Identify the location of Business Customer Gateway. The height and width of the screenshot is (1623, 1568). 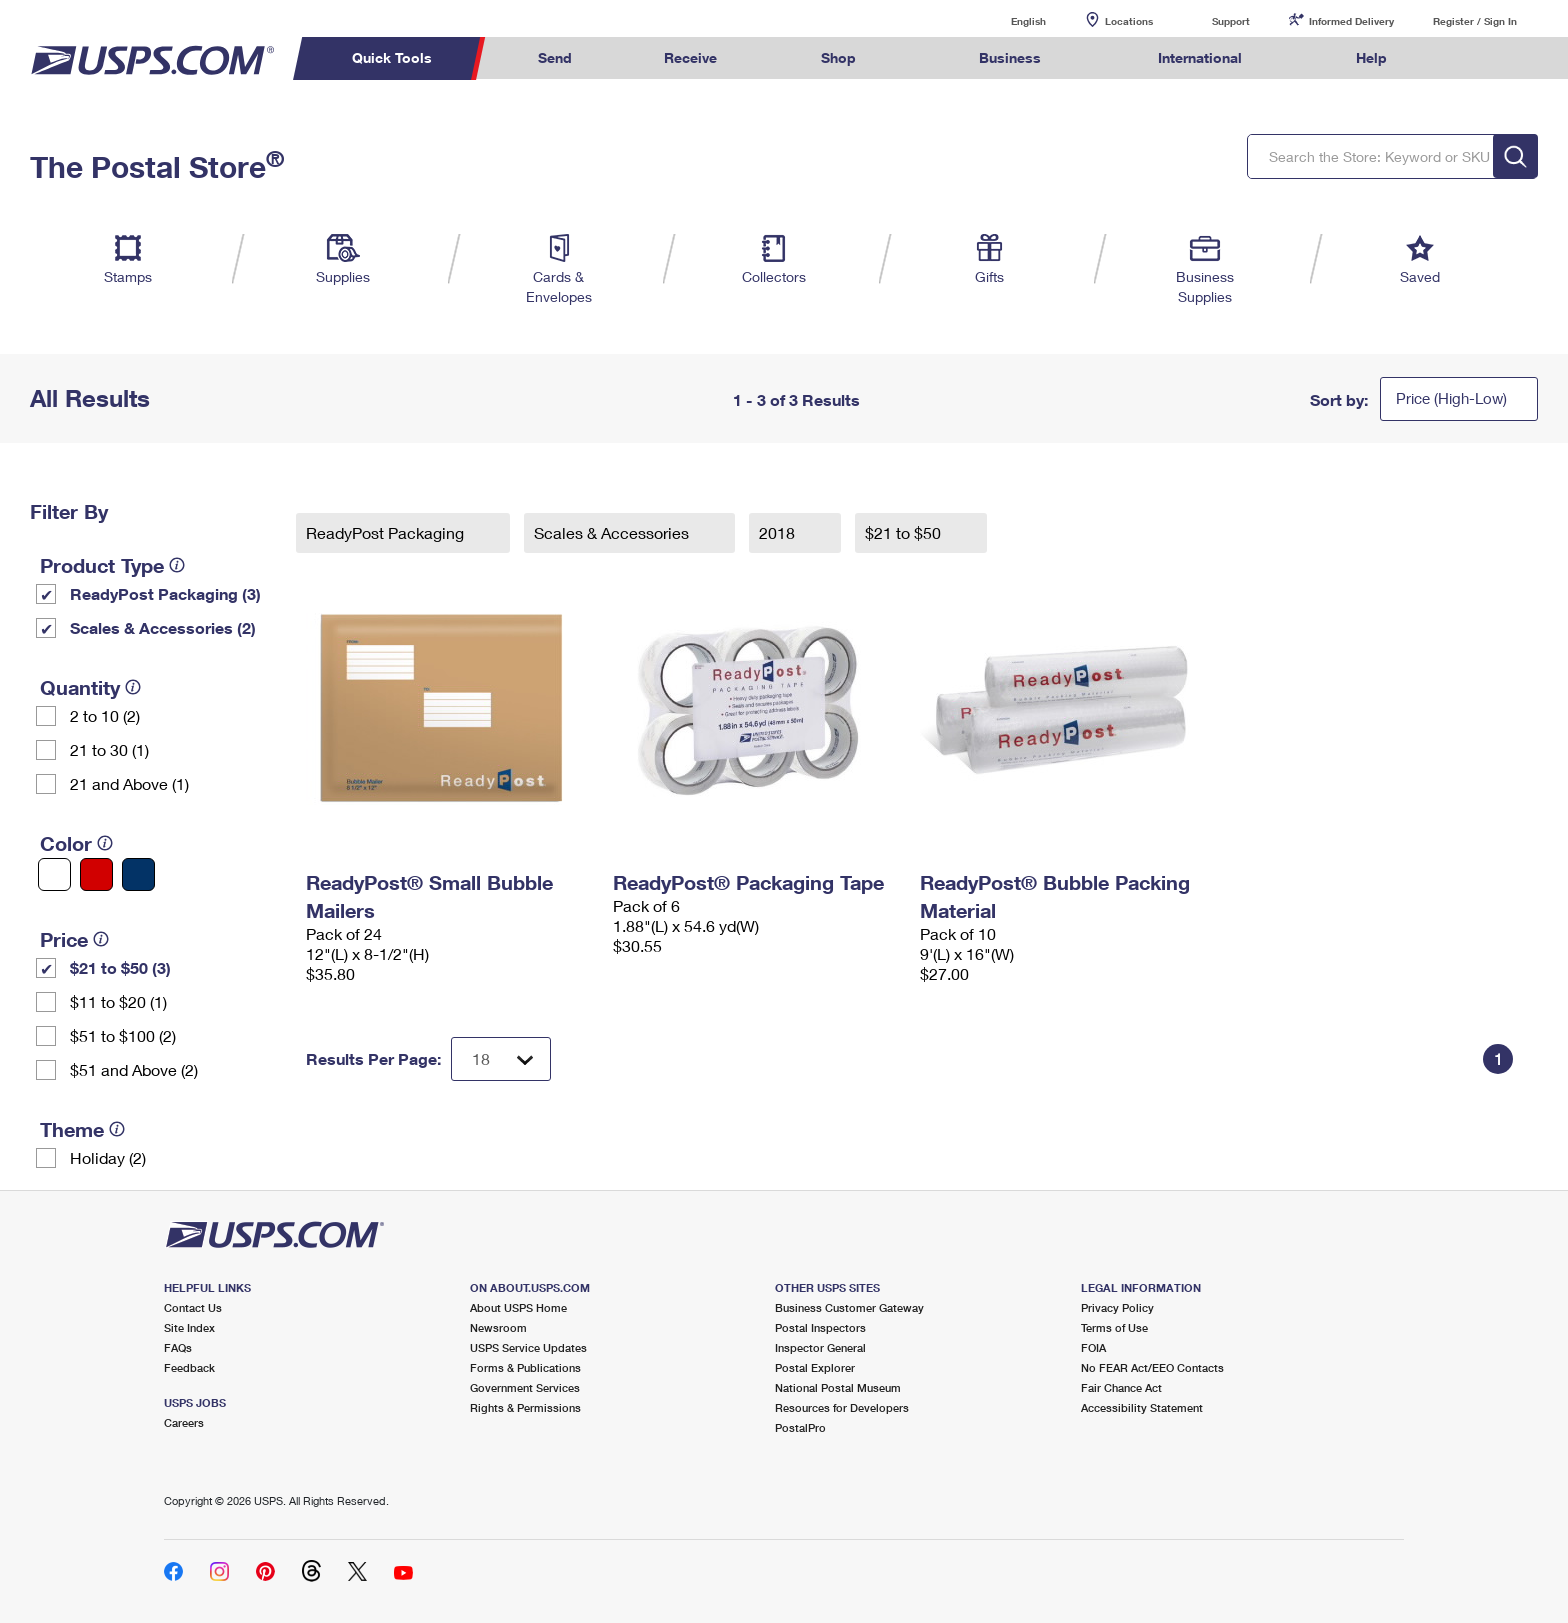
(849, 1307).